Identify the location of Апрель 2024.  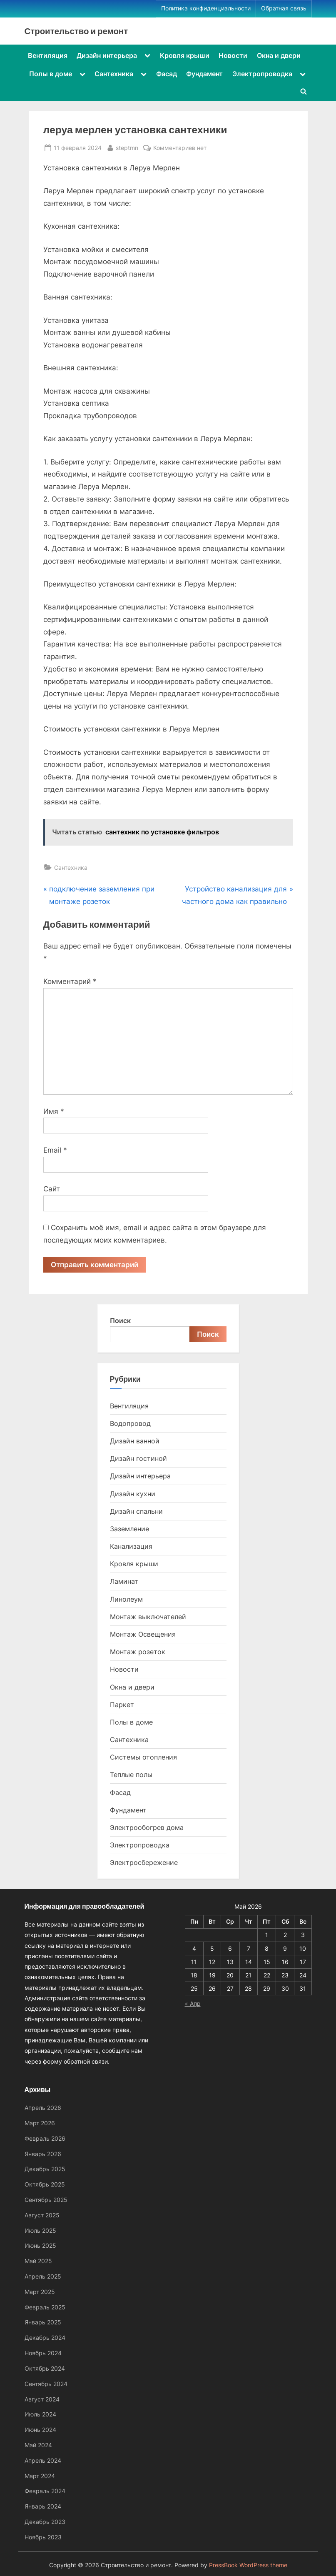
(43, 2460).